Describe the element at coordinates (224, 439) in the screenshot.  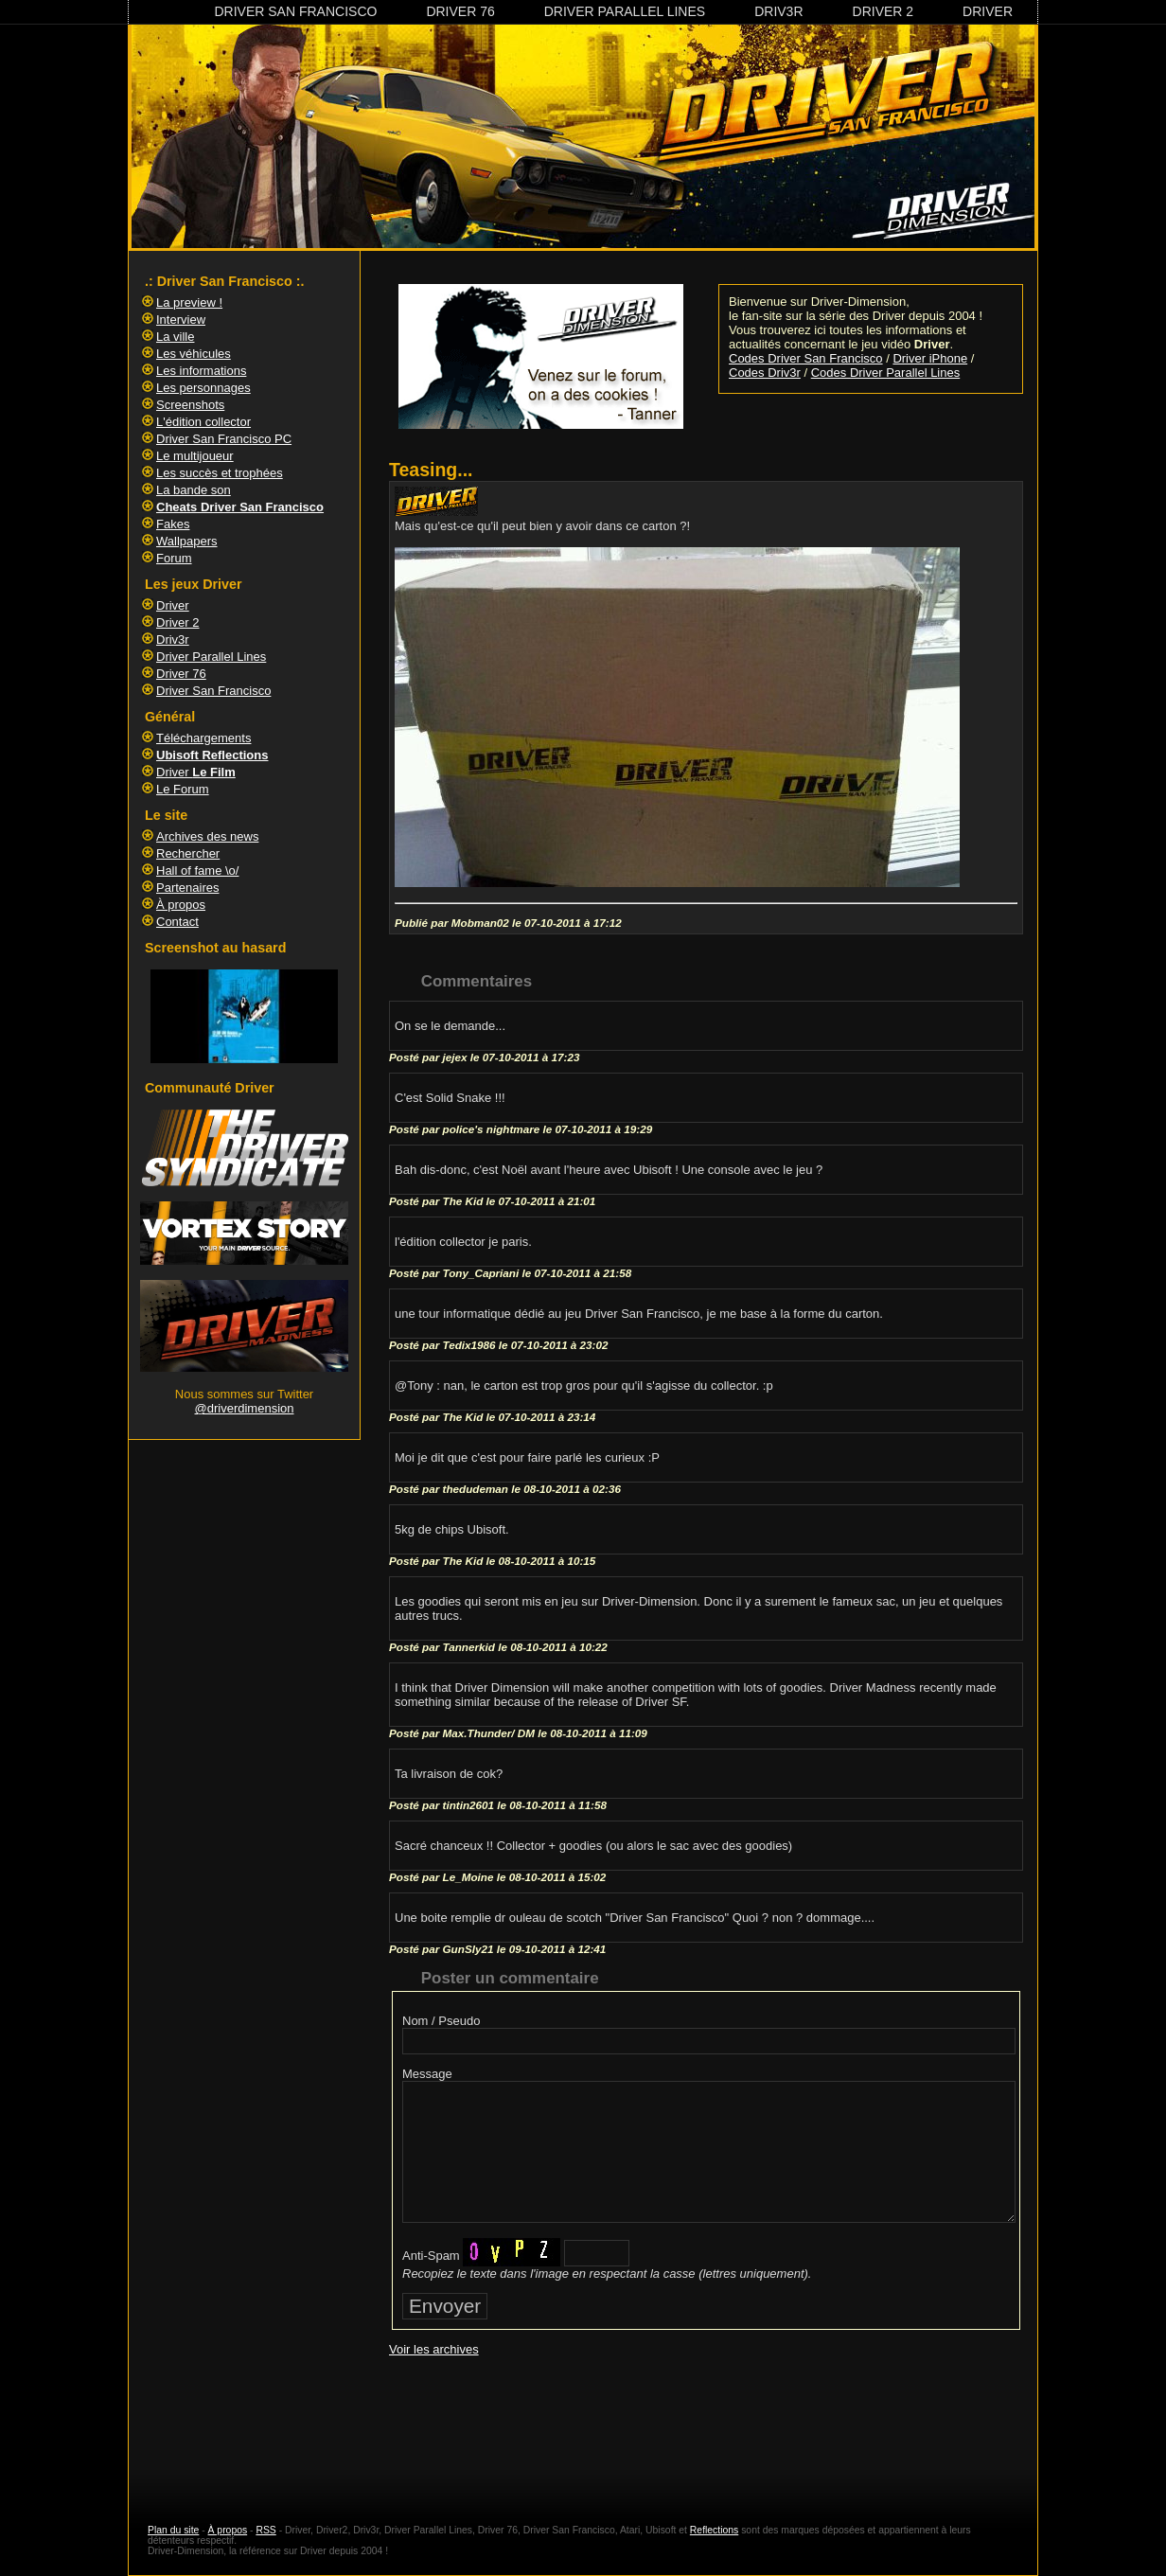
I see `Driver San Francisco PC` at that location.